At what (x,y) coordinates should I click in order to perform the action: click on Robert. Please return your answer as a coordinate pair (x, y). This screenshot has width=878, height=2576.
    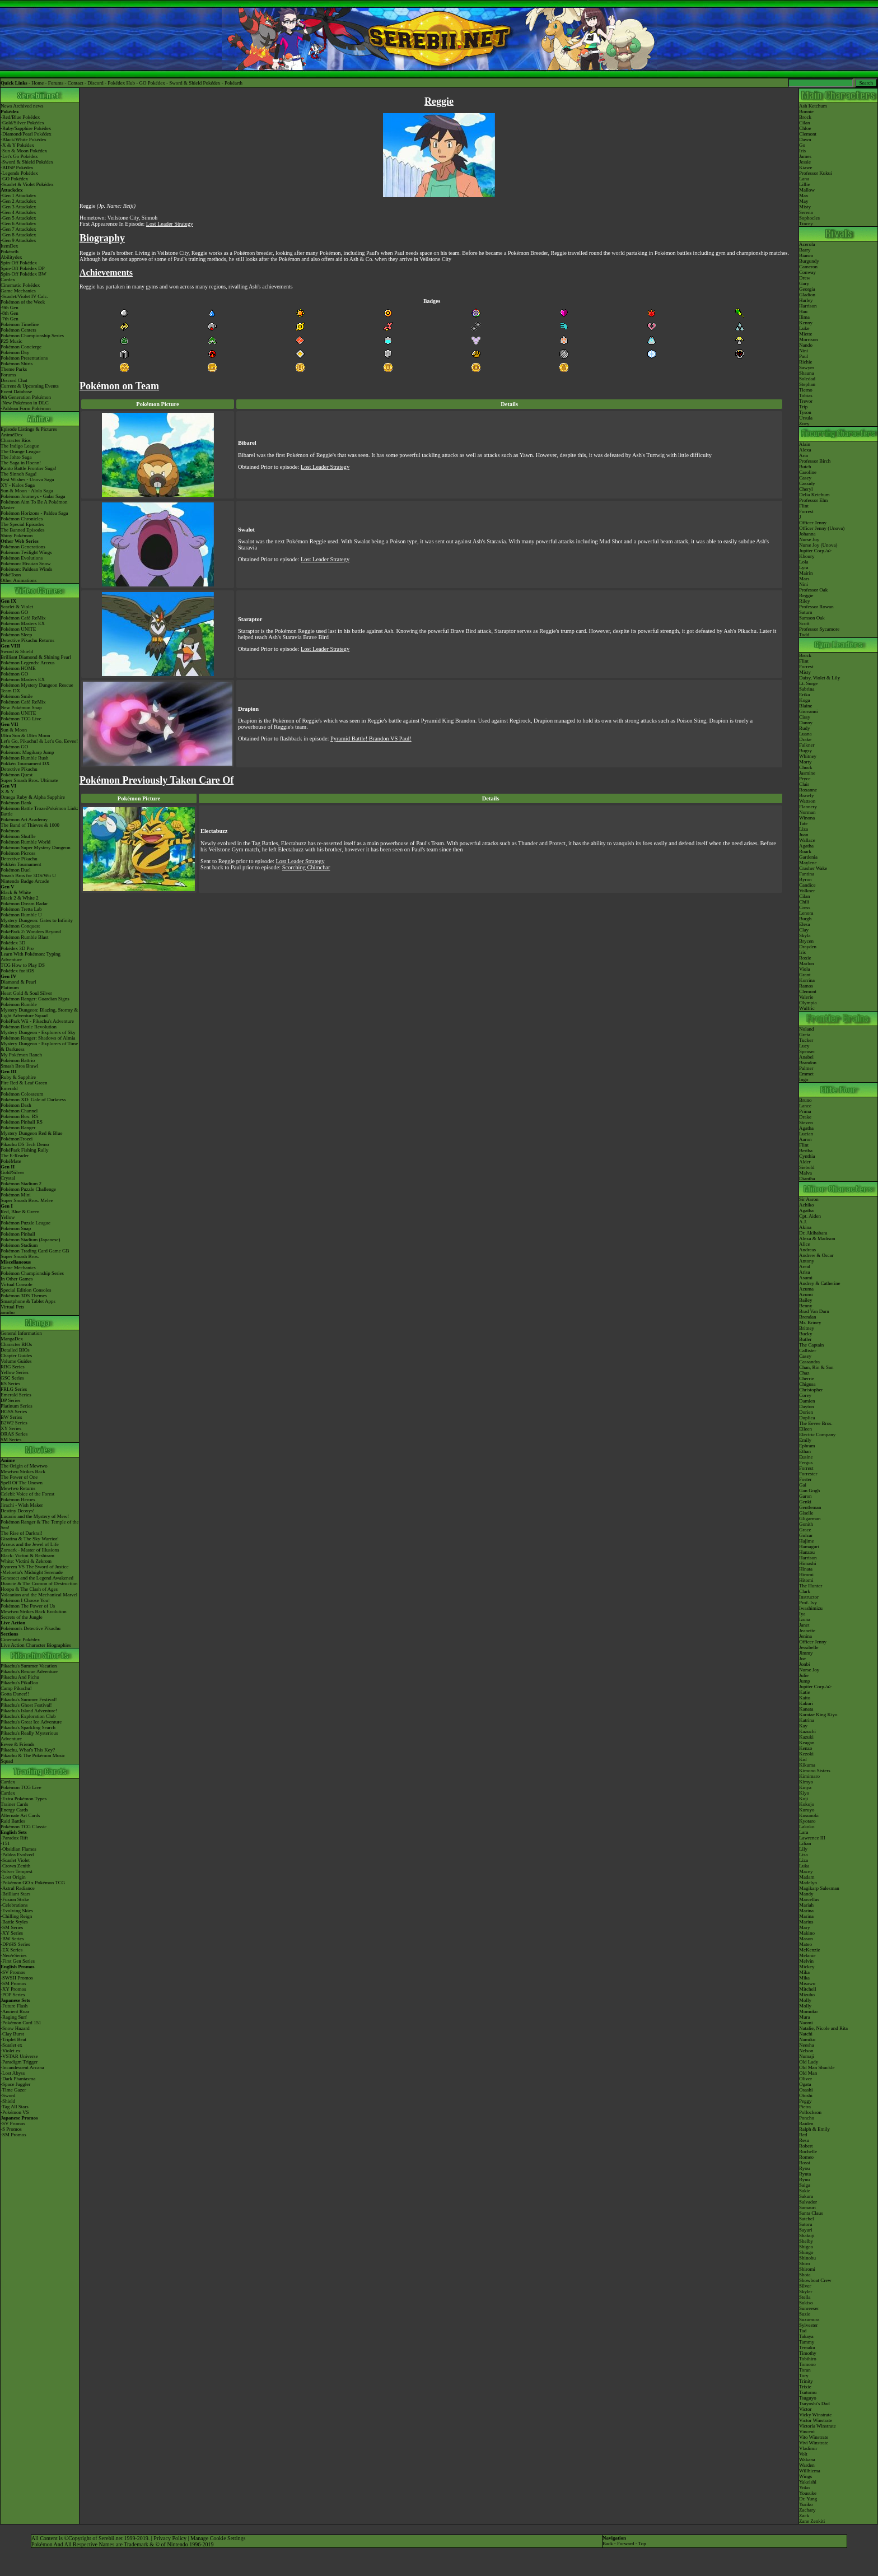
    Looking at the image, I should click on (806, 2146).